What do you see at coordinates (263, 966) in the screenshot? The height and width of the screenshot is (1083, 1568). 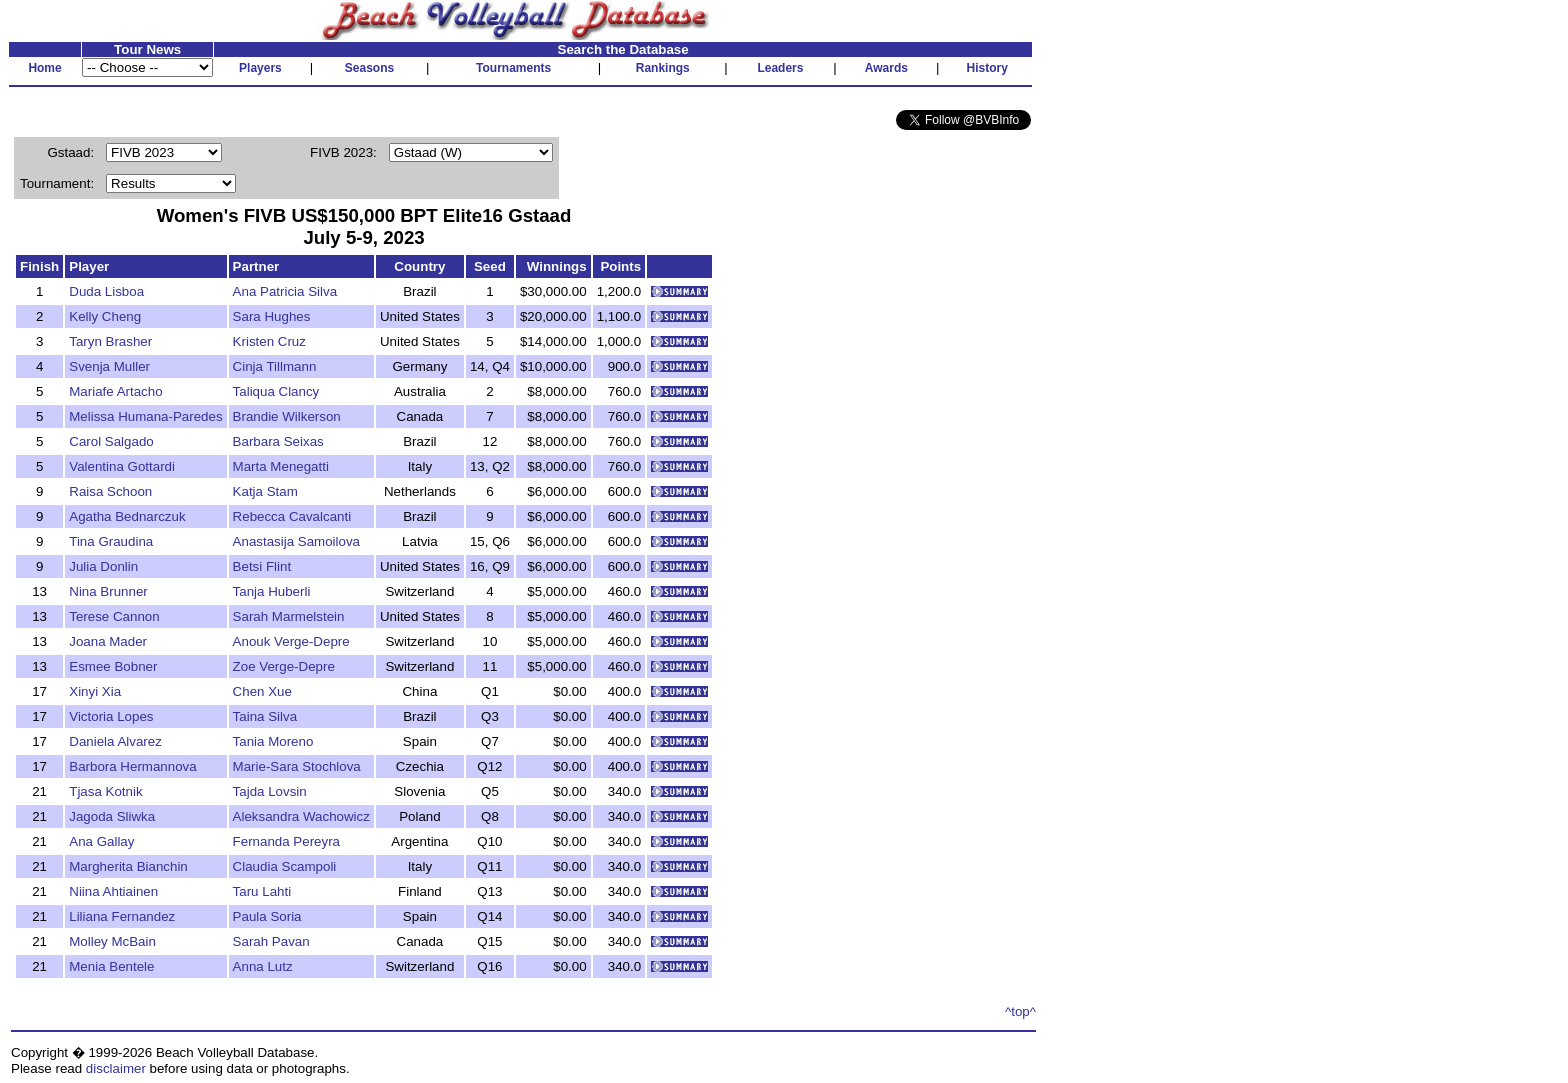 I see `Anna Lutz` at bounding box center [263, 966].